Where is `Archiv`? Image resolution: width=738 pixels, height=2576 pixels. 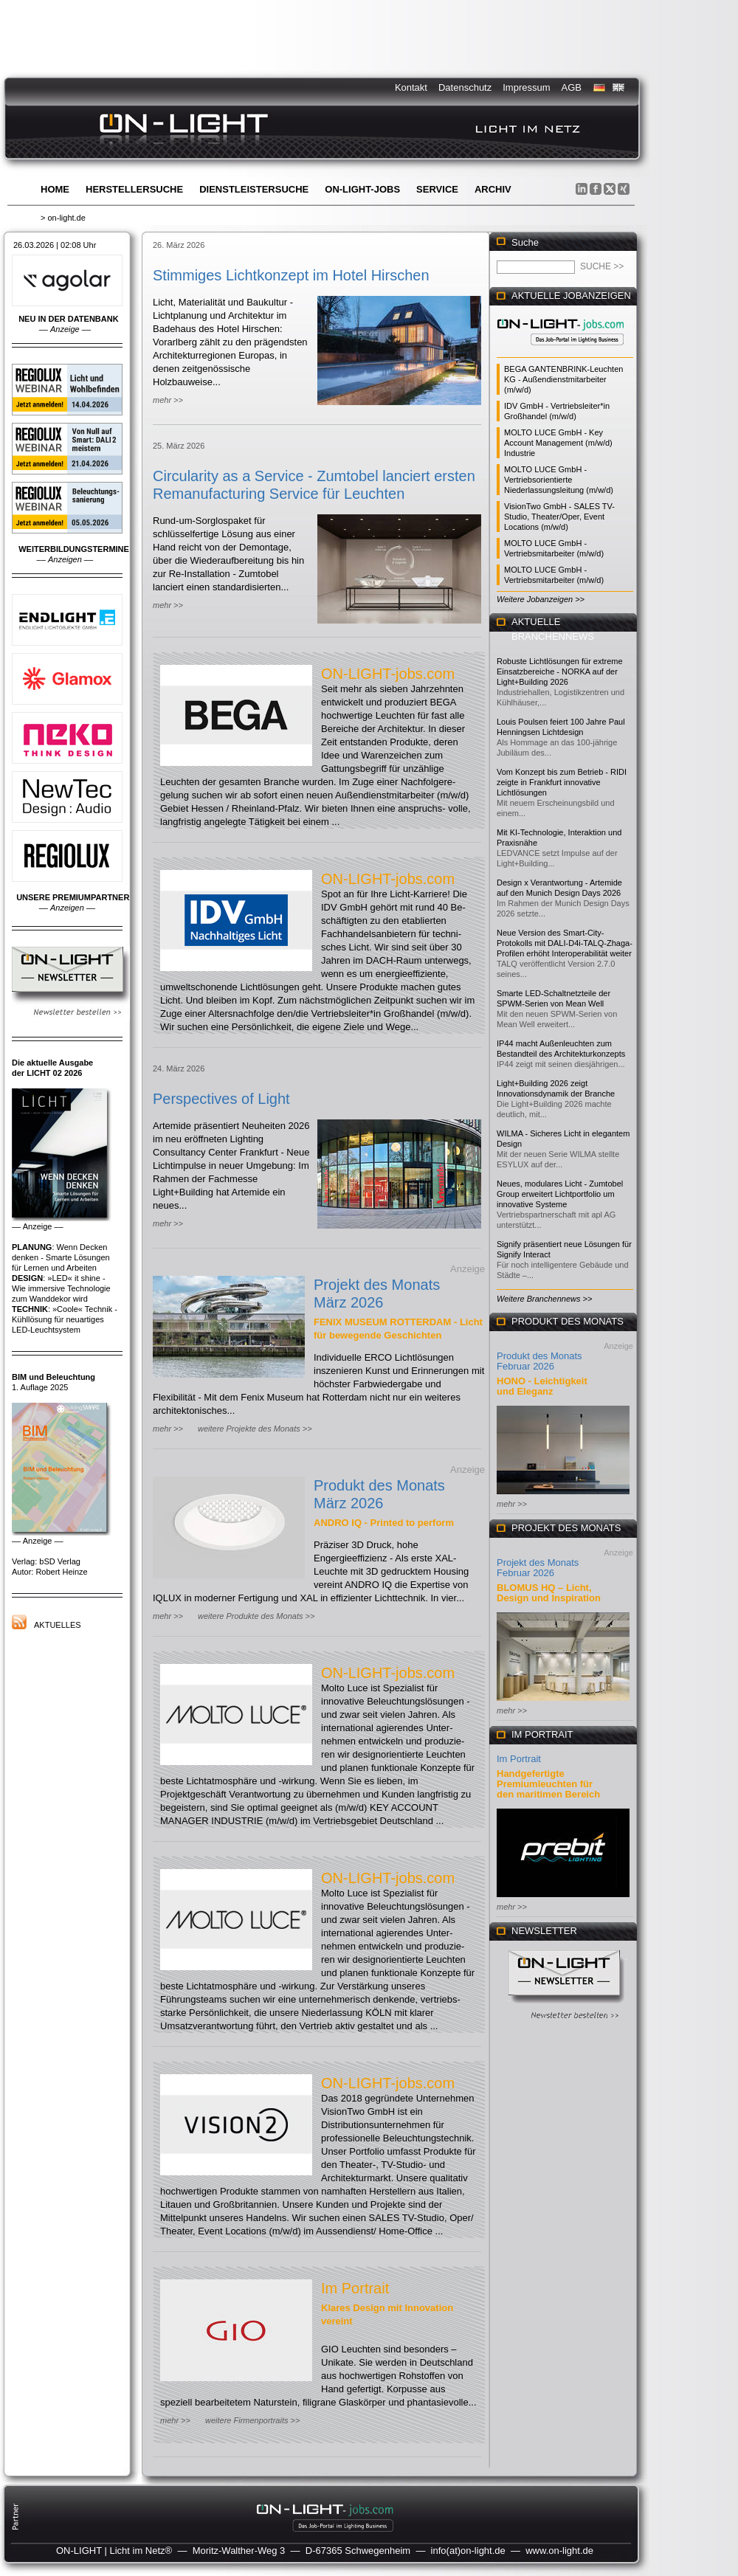
Archiv is located at coordinates (493, 189).